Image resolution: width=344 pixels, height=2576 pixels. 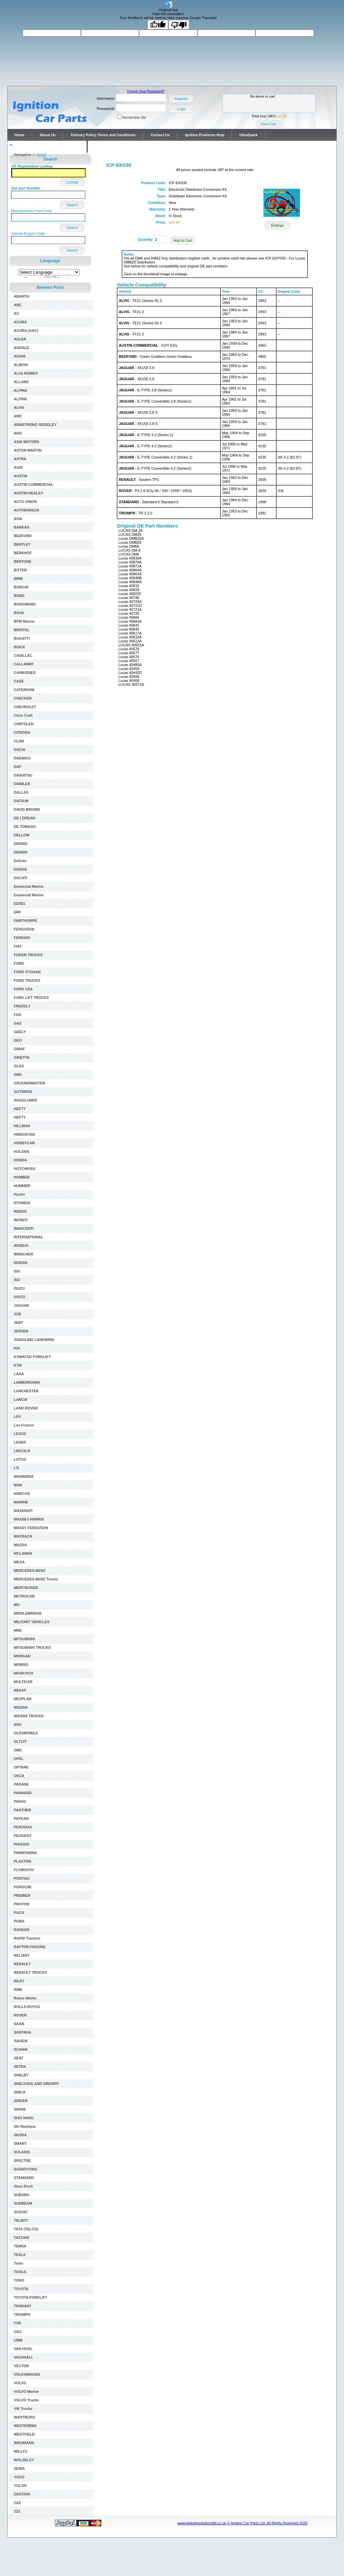 What do you see at coordinates (17, 1630) in the screenshot?
I see `MINI` at bounding box center [17, 1630].